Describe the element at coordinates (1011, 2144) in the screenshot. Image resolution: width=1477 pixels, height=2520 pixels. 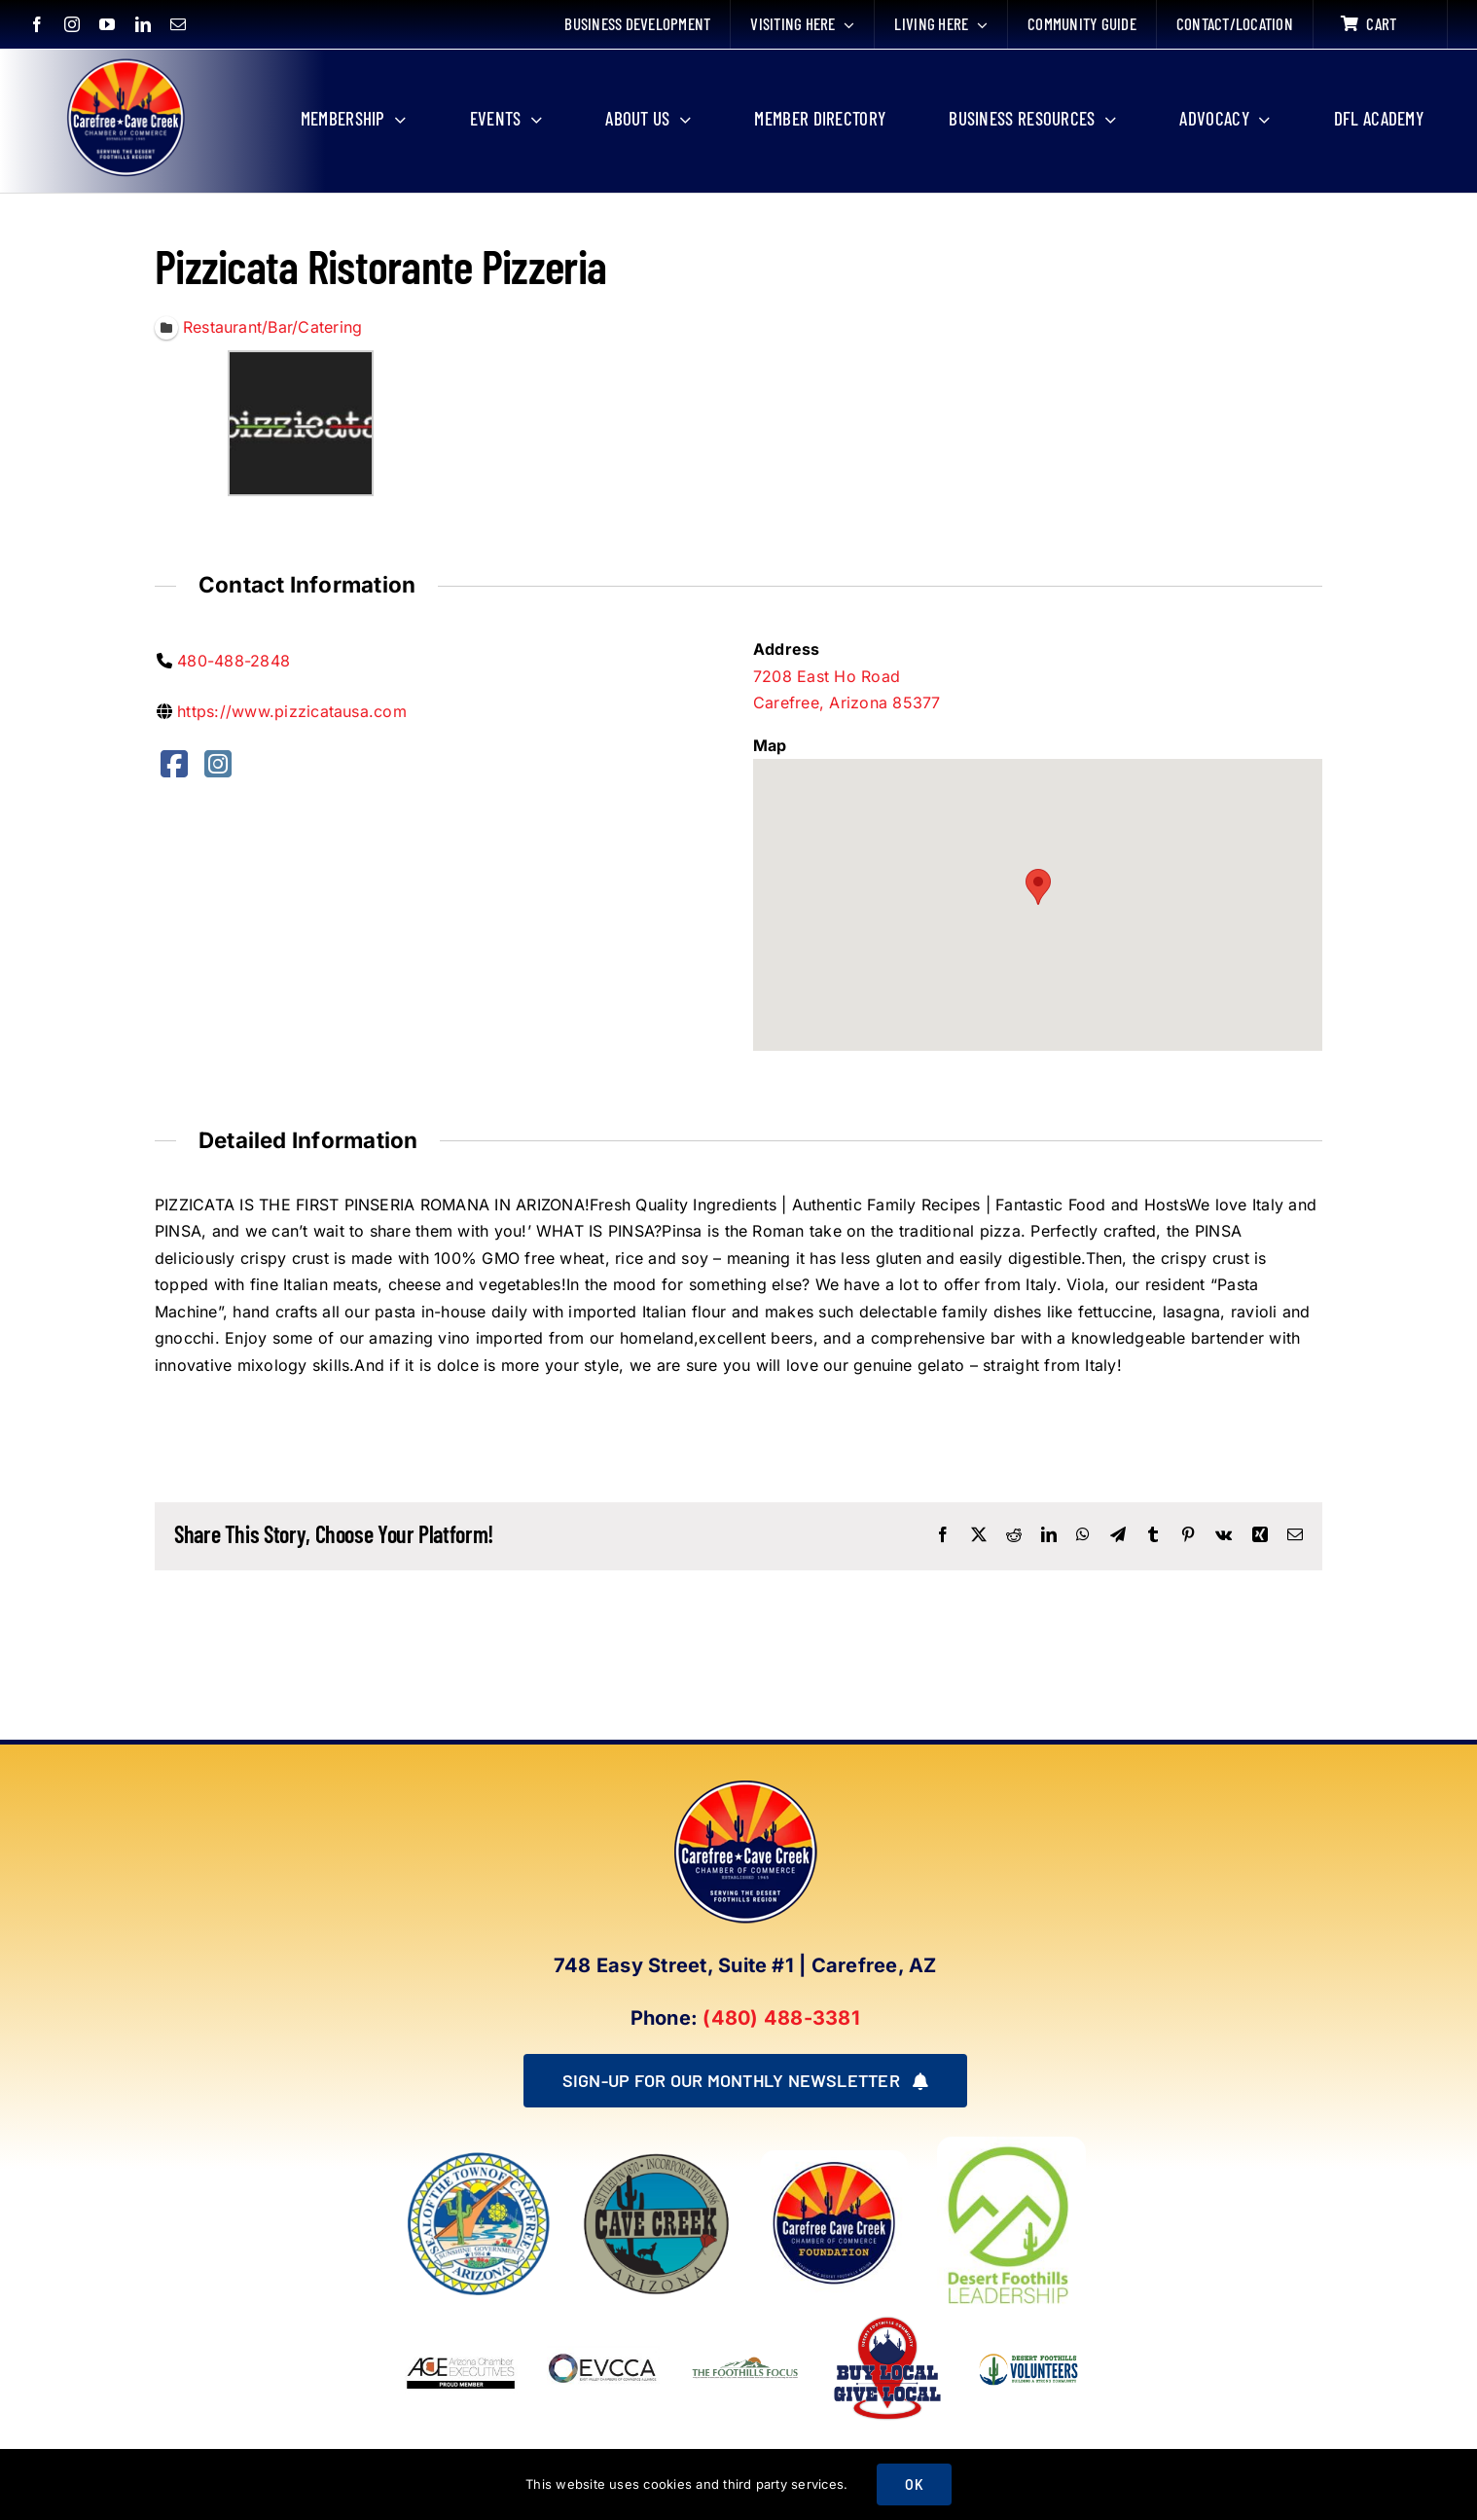
I see `[DFL_18]` at that location.